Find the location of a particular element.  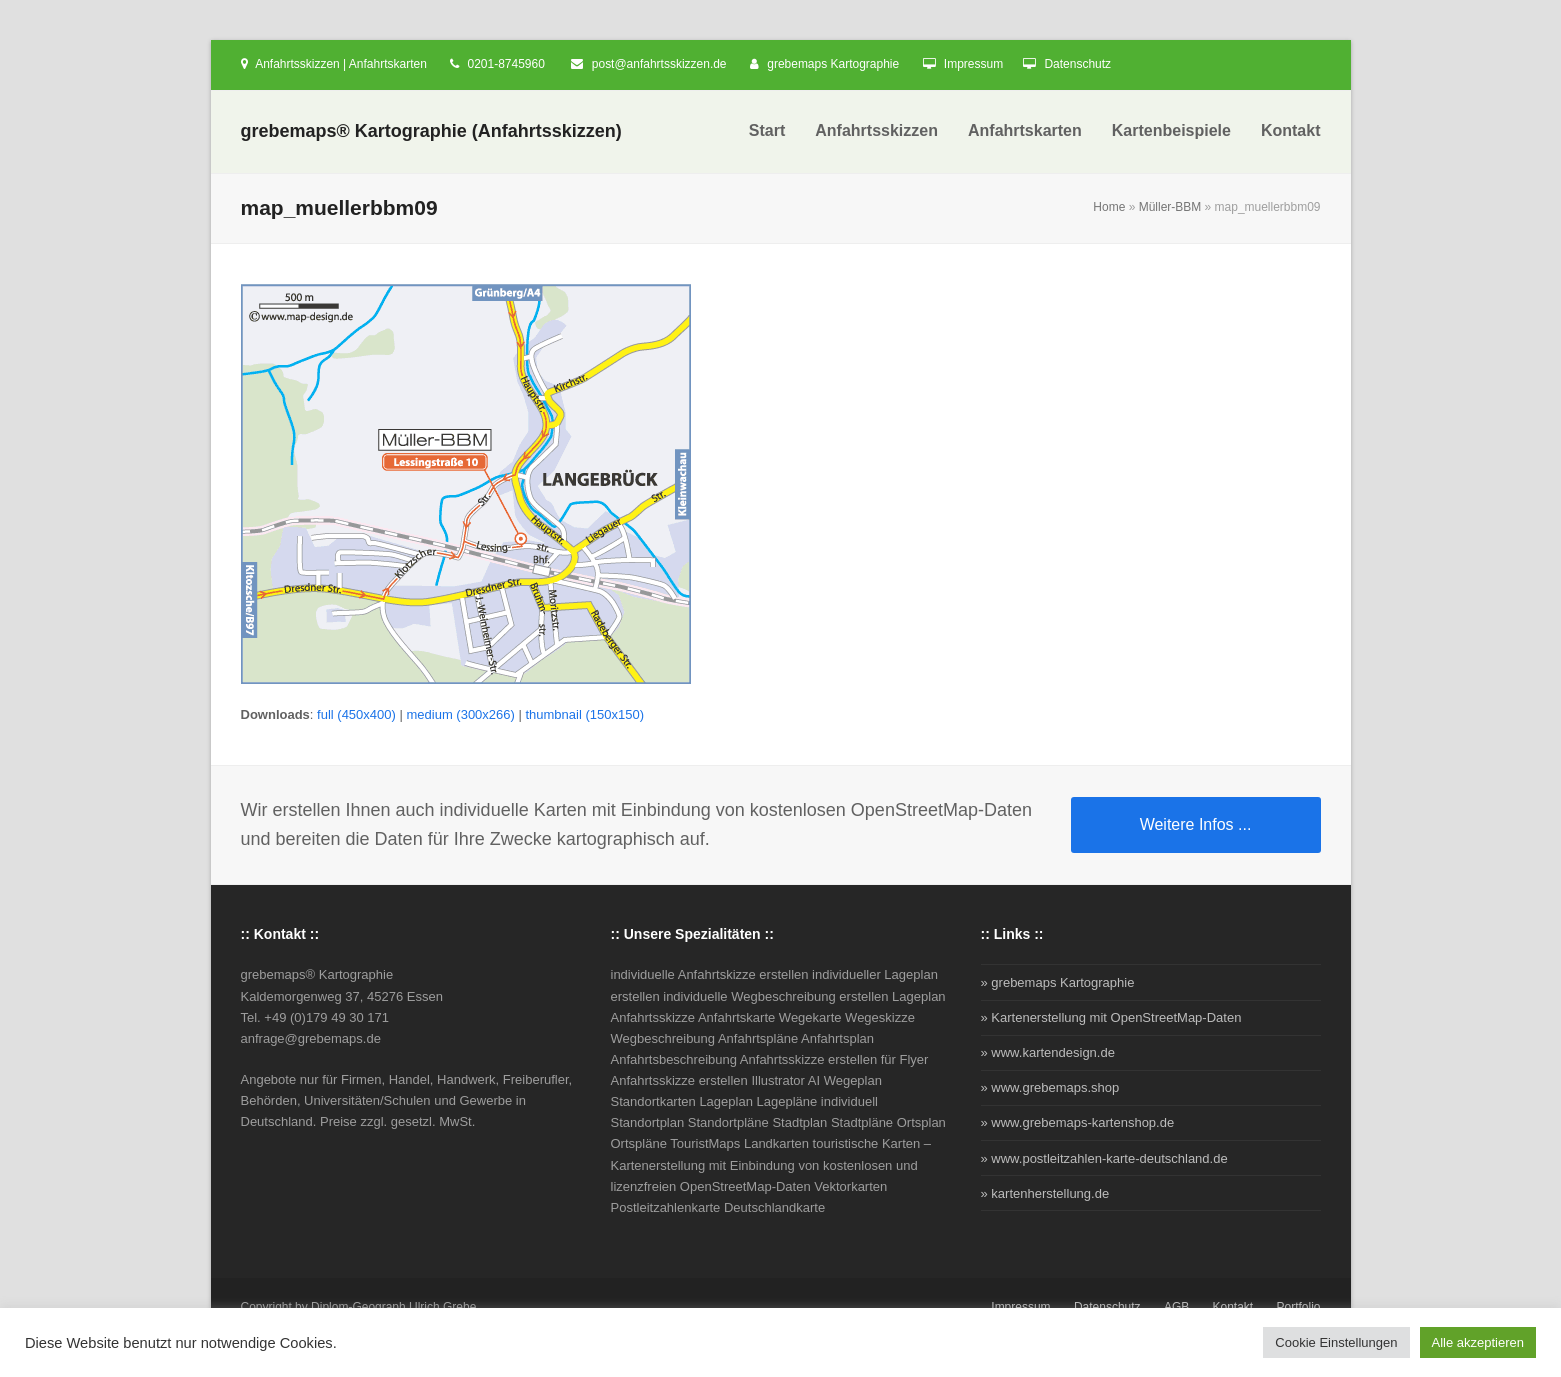

grebemaps Kartographie is located at coordinates (833, 64).